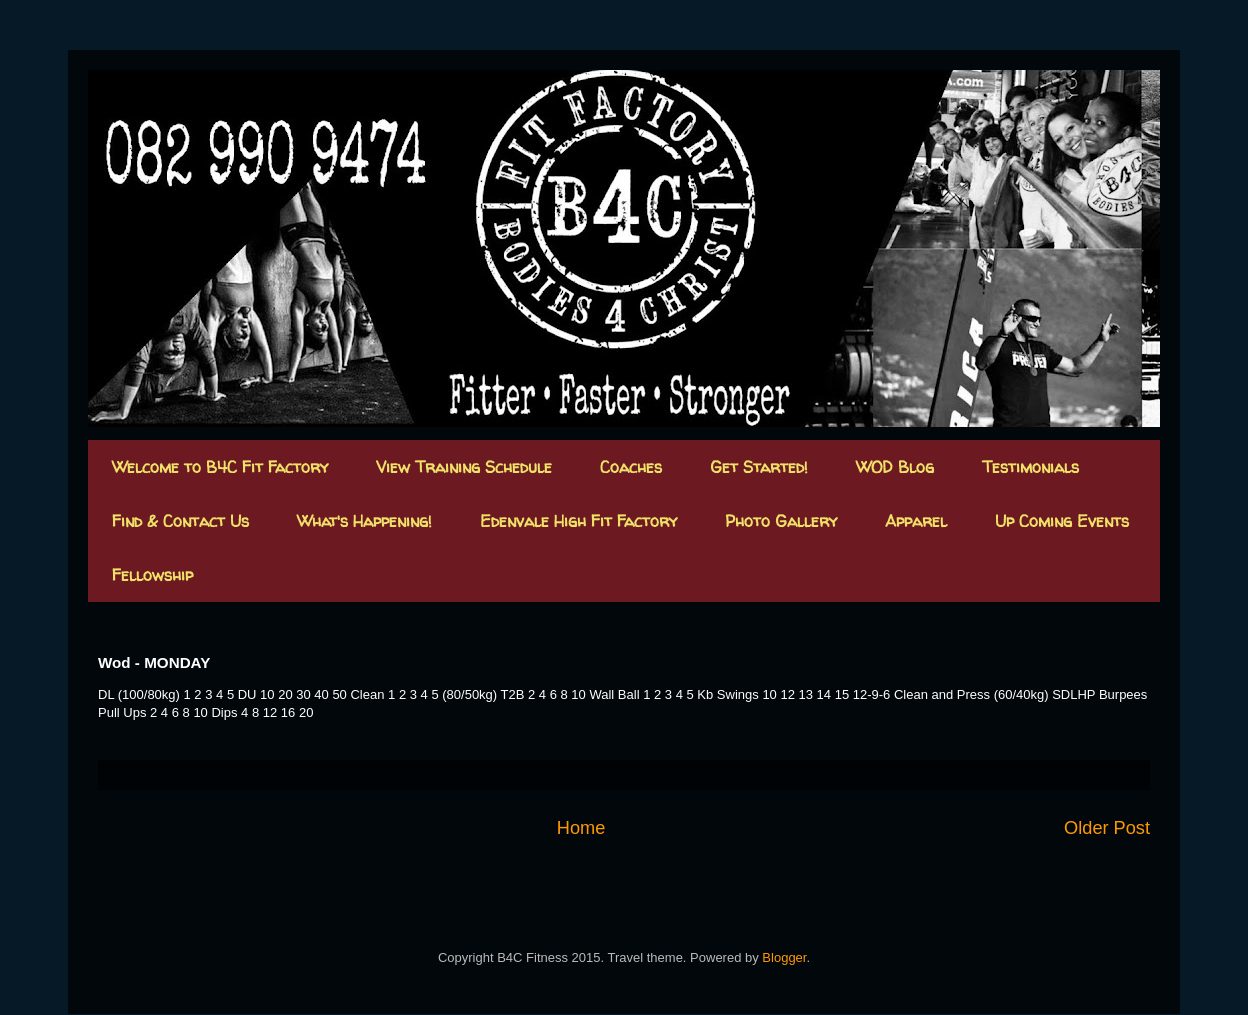  Describe the element at coordinates (784, 957) in the screenshot. I see `Blogger` at that location.